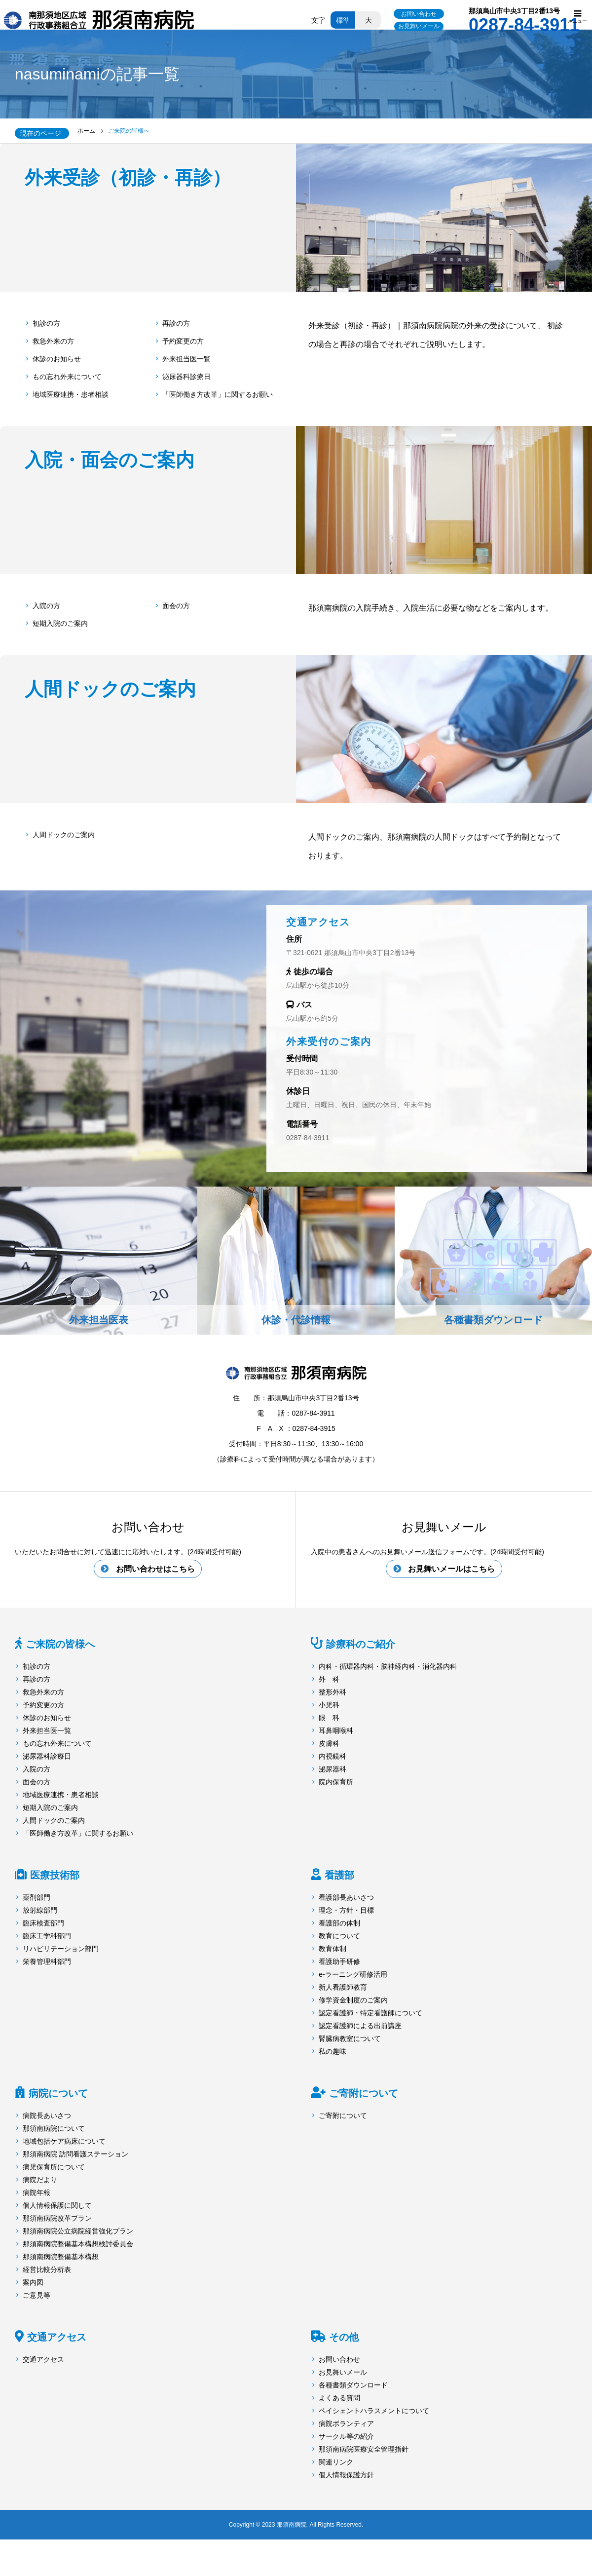 The image size is (592, 2576). What do you see at coordinates (329, 1719) in the screenshot?
I see `眼 科` at bounding box center [329, 1719].